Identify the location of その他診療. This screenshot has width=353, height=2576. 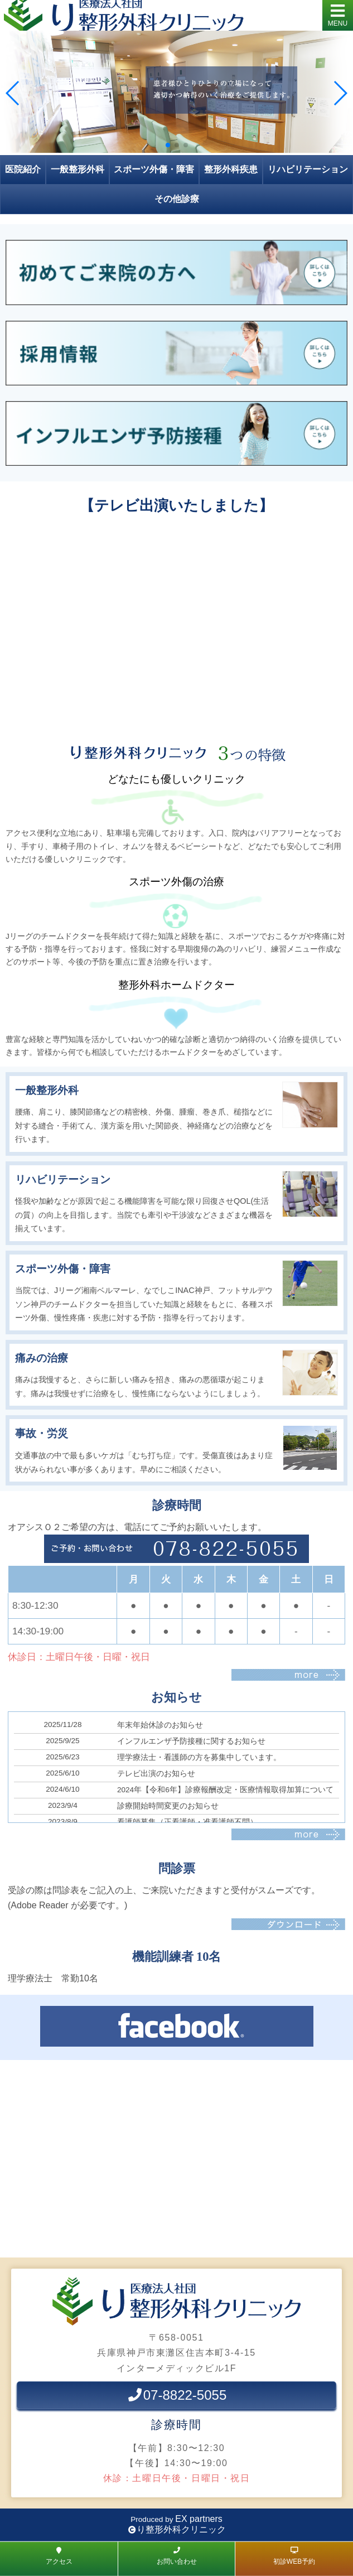
(176, 199).